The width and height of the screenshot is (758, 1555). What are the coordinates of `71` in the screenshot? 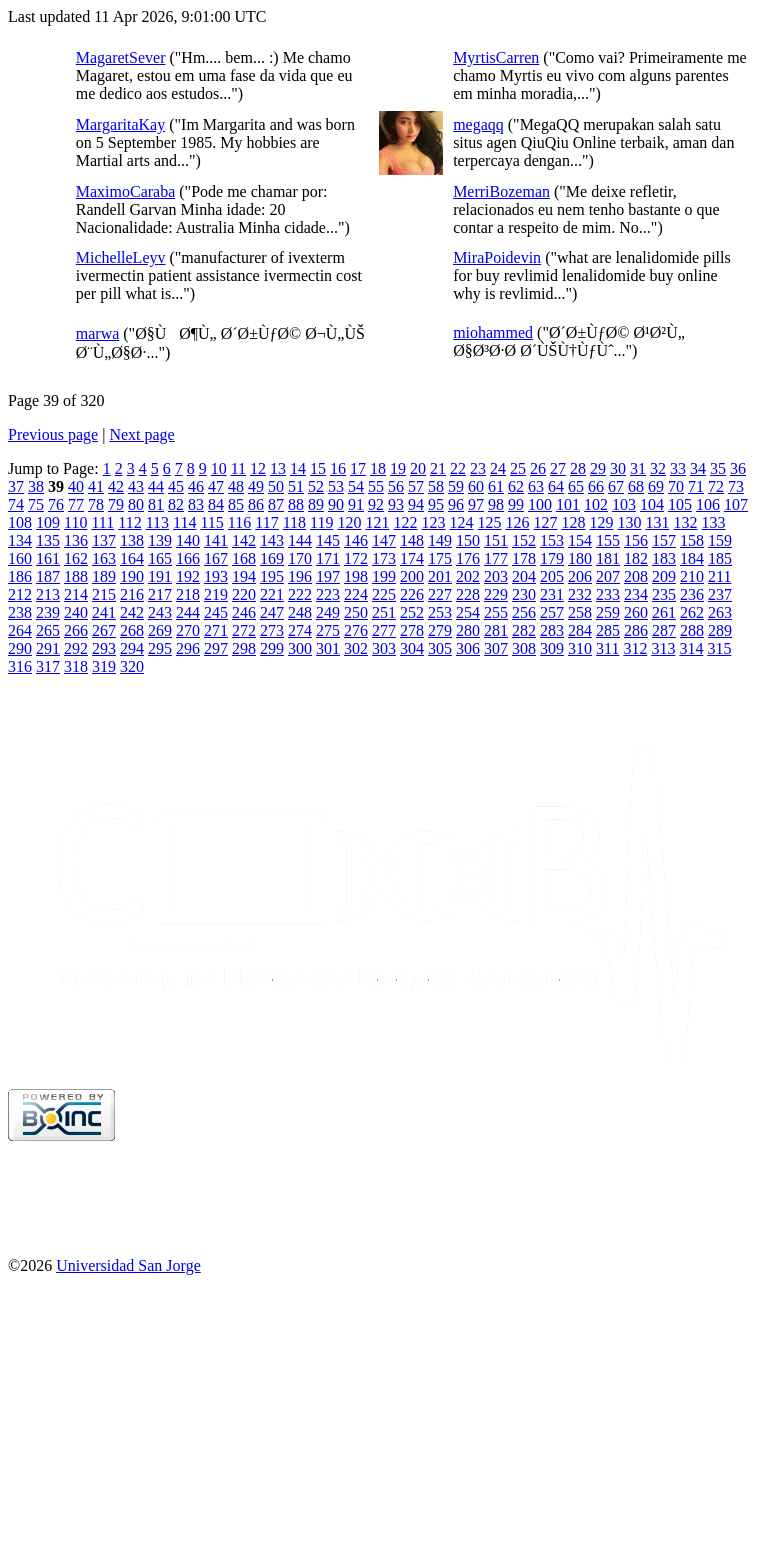 It's located at (696, 486).